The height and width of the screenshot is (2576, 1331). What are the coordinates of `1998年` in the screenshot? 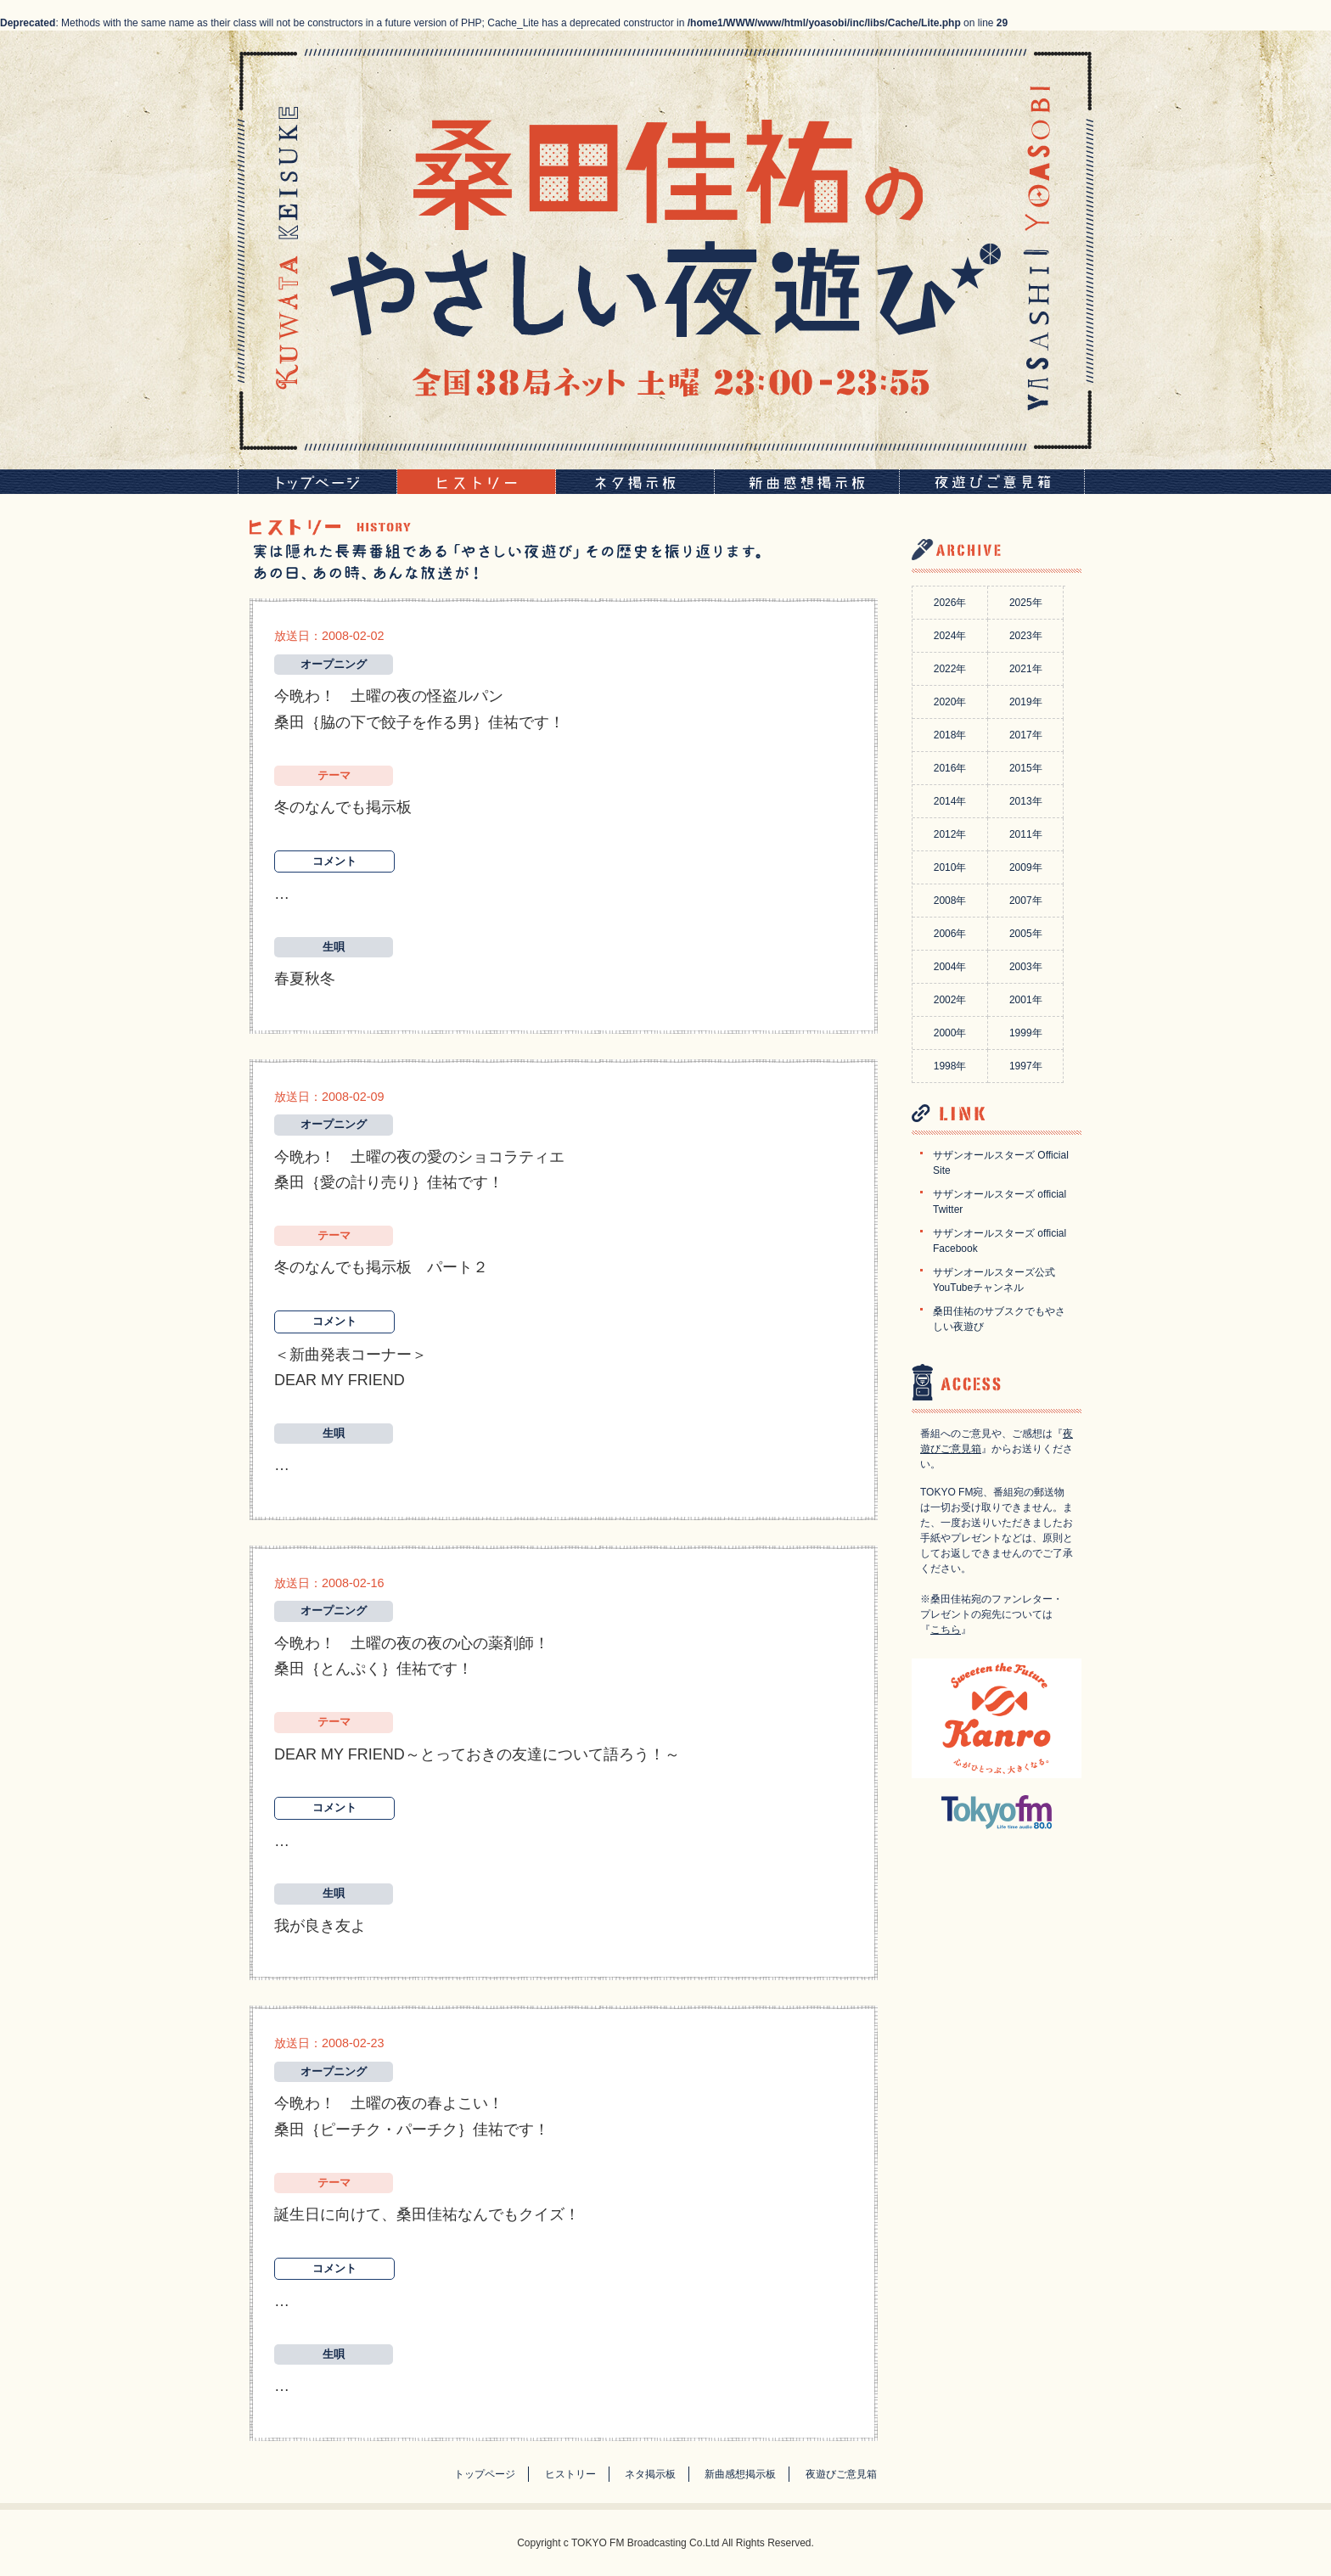 It's located at (950, 1066).